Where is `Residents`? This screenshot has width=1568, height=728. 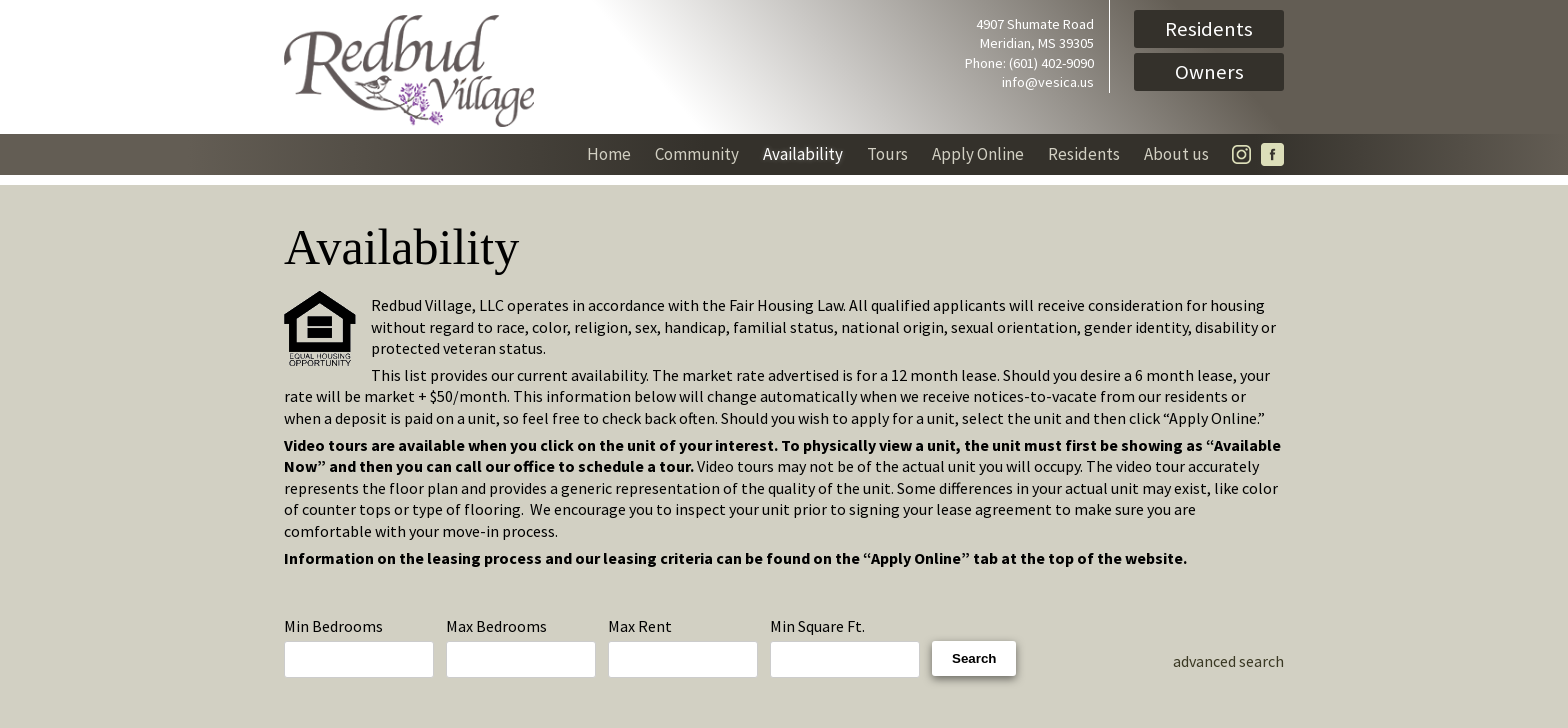
Residents is located at coordinates (1209, 29).